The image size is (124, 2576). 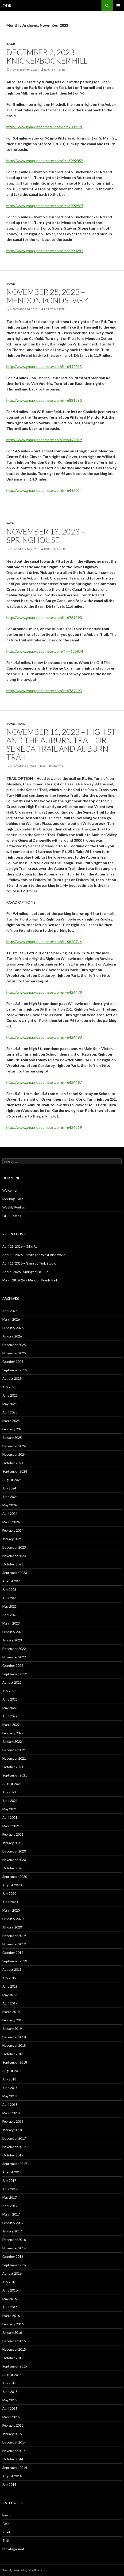 What do you see at coordinates (12, 1564) in the screenshot?
I see `October 2023` at bounding box center [12, 1564].